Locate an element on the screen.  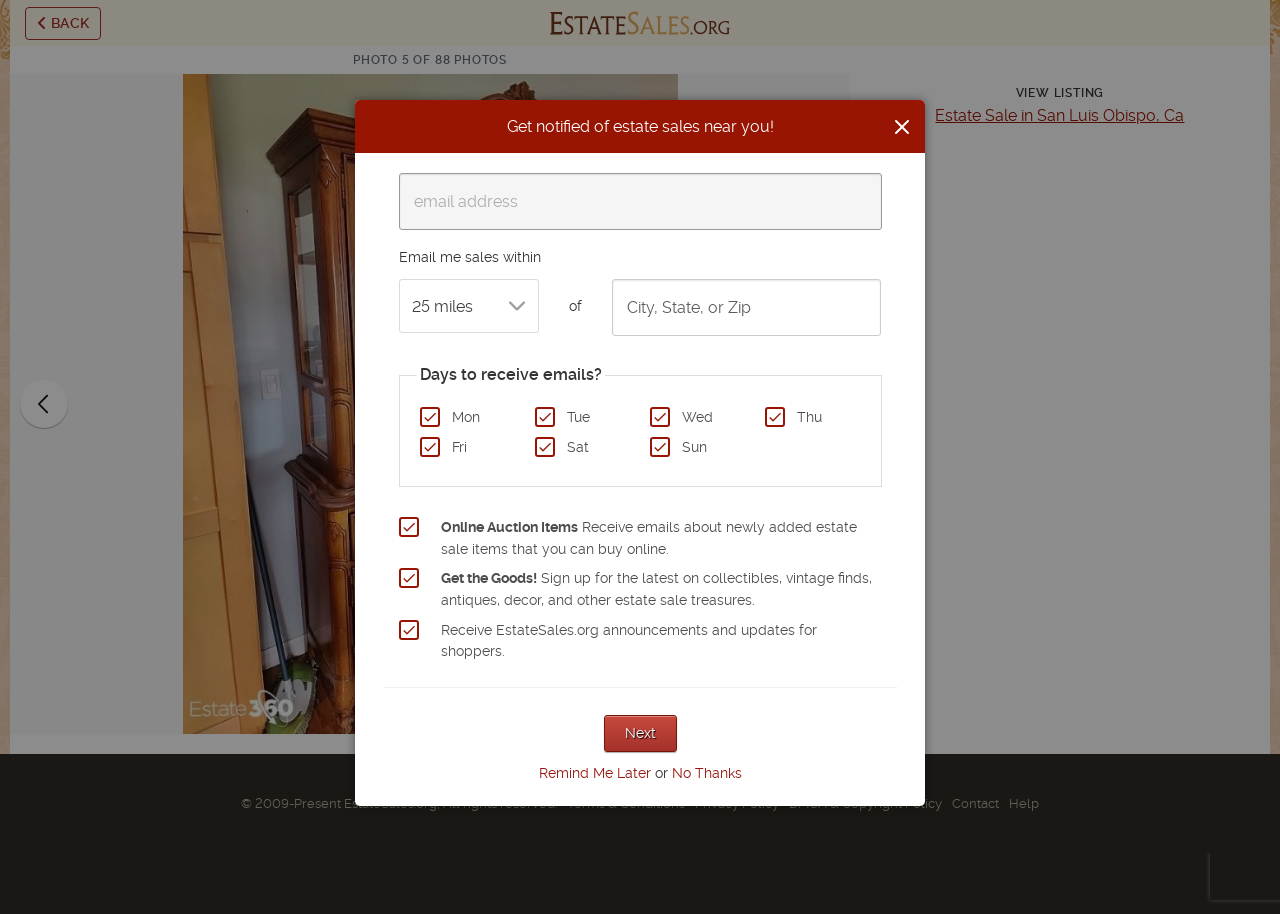
Tue is located at coordinates (578, 417).